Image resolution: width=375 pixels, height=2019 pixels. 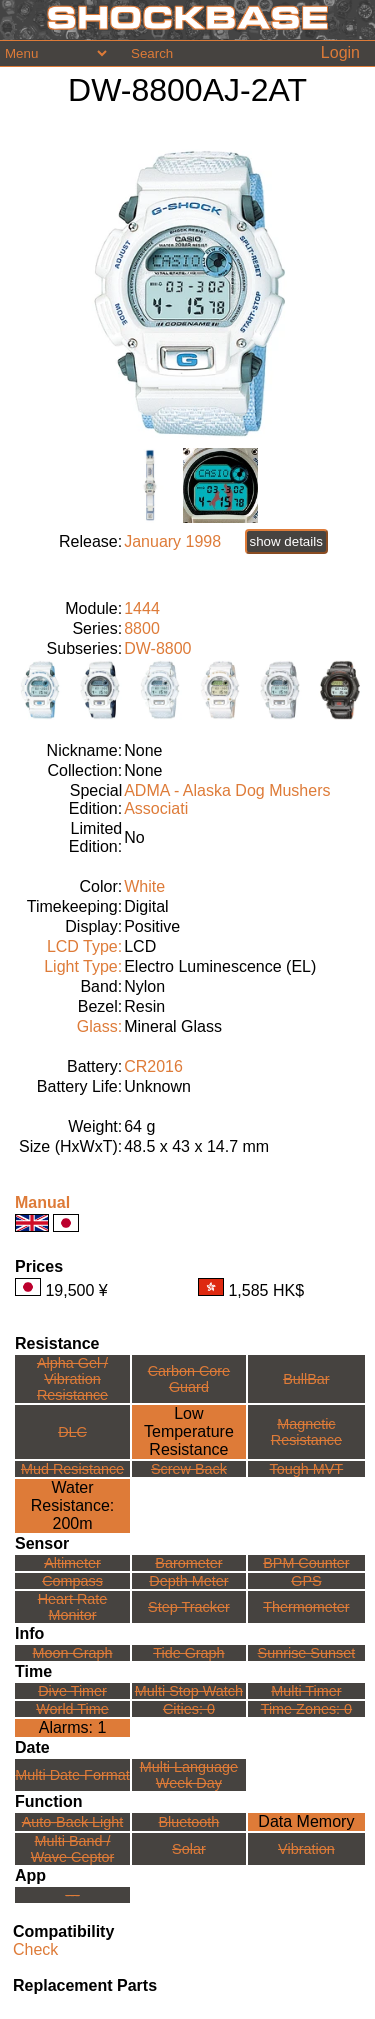 What do you see at coordinates (84, 946) in the screenshot?
I see `LCD Type:` at bounding box center [84, 946].